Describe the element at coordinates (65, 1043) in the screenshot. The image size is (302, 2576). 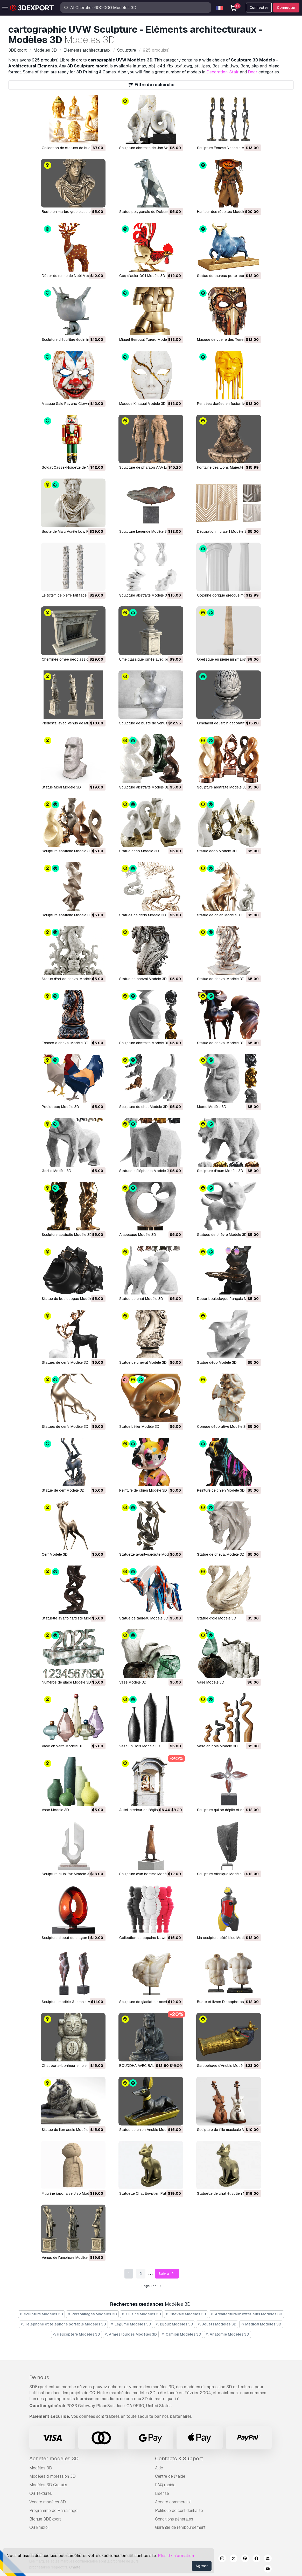
I see `Échecs à cheval Modèle 3D` at that location.